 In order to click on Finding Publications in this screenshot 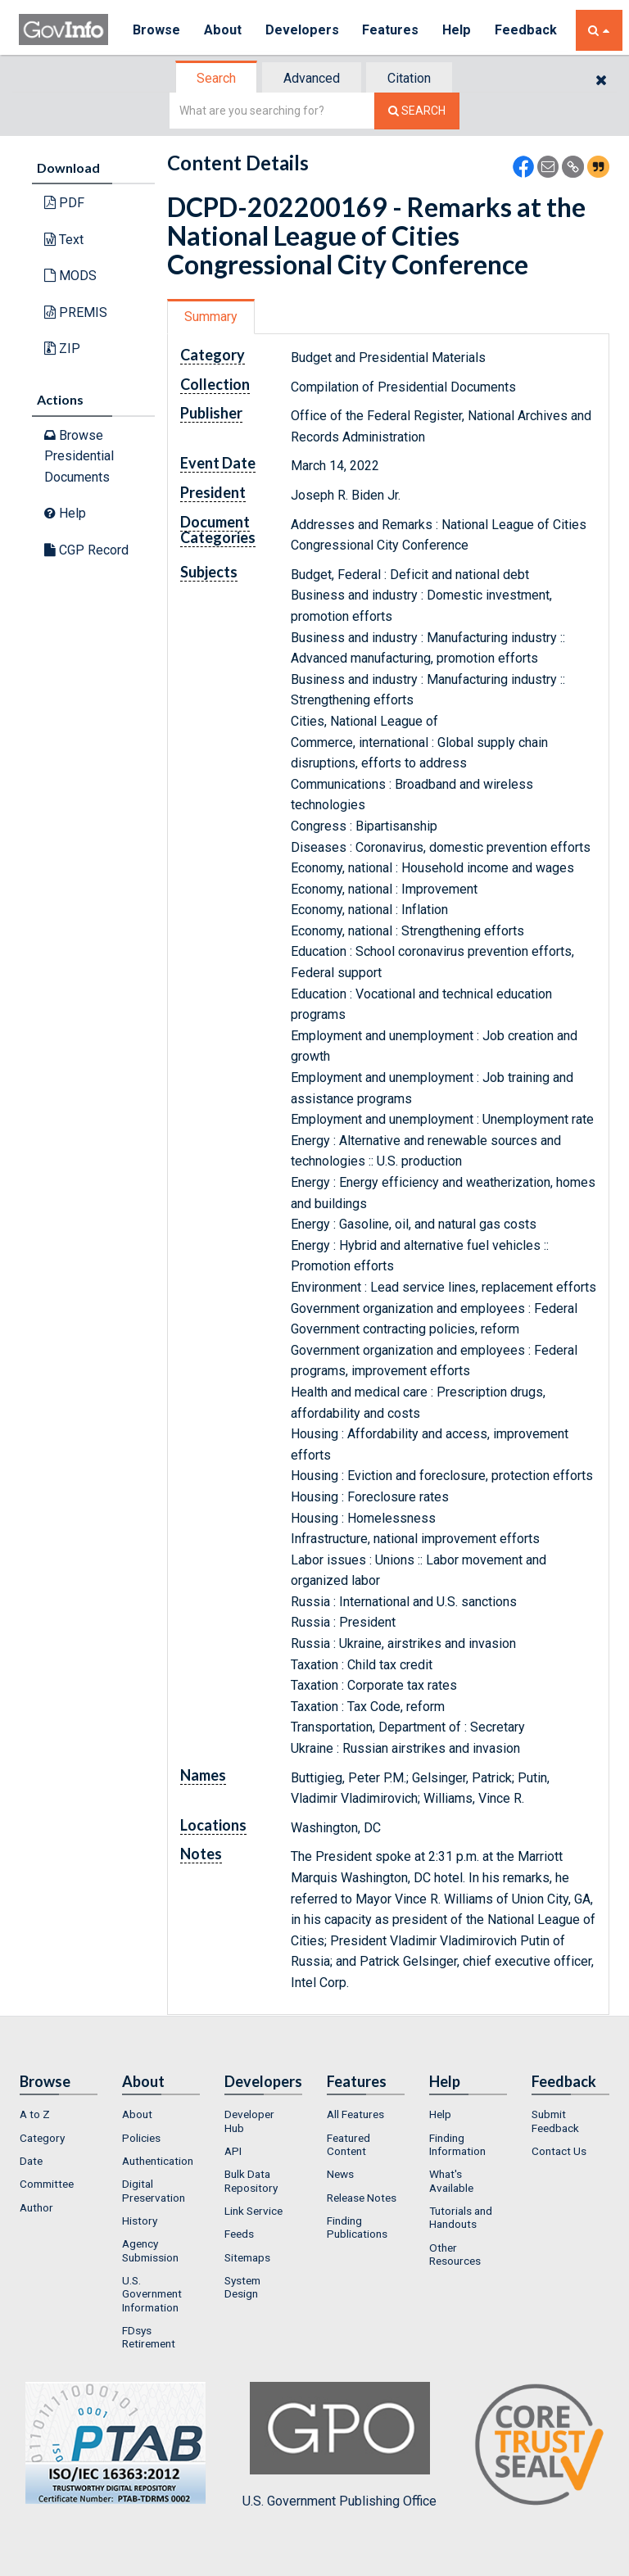, I will do `click(357, 2227)`.